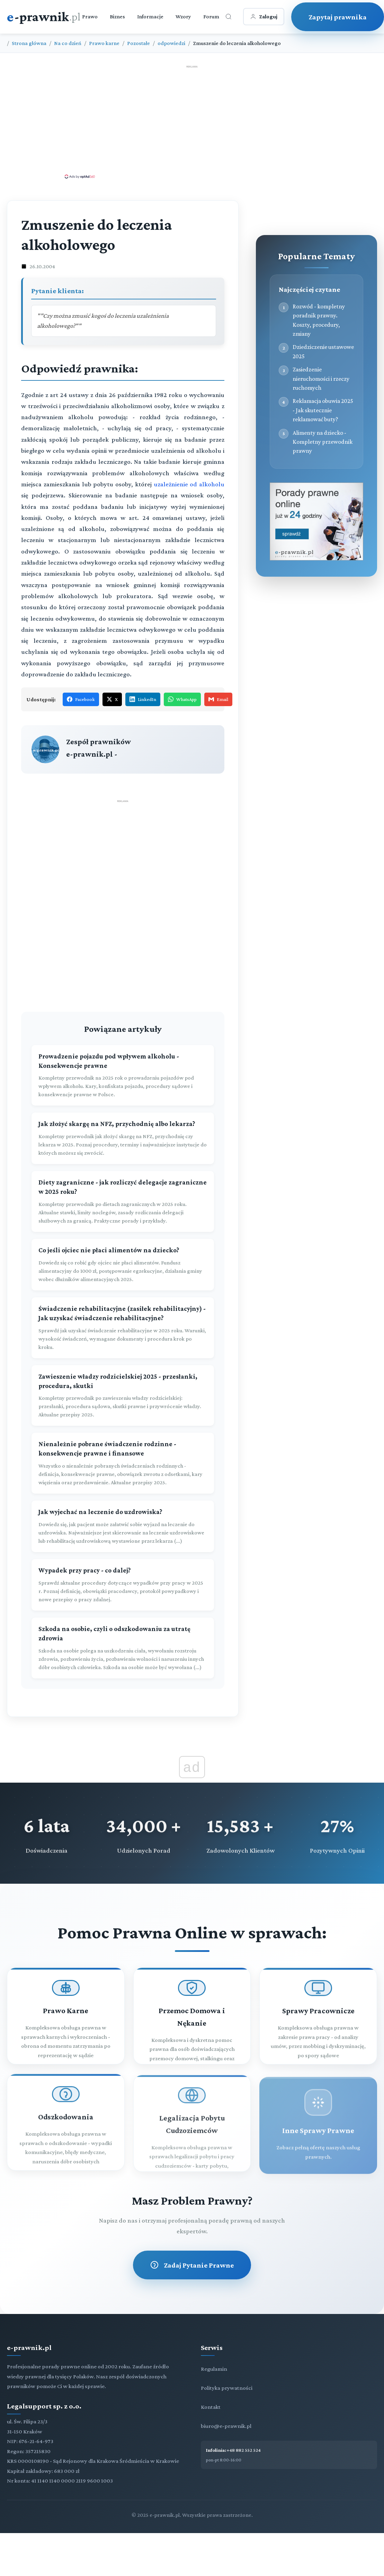 This screenshot has height=2576, width=384. Describe the element at coordinates (338, 17) in the screenshot. I see `Zapytaj prawnika` at that location.